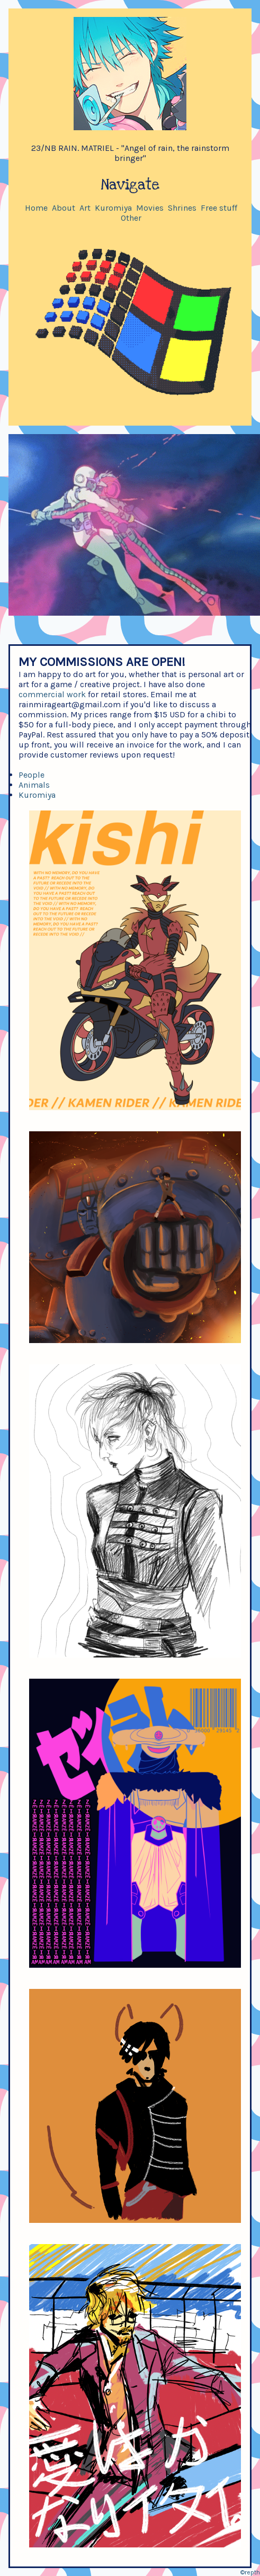 Image resolution: width=260 pixels, height=2576 pixels. Describe the element at coordinates (150, 208) in the screenshot. I see `Movies` at that location.